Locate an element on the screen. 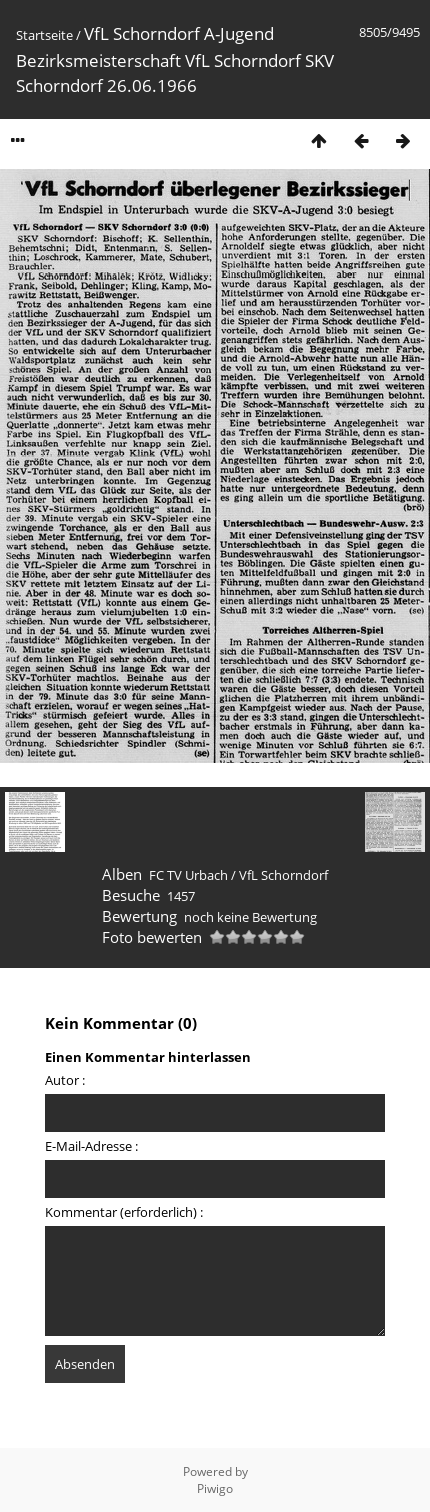 The image size is (430, 1512). FC TV Urbach is located at coordinates (188, 875).